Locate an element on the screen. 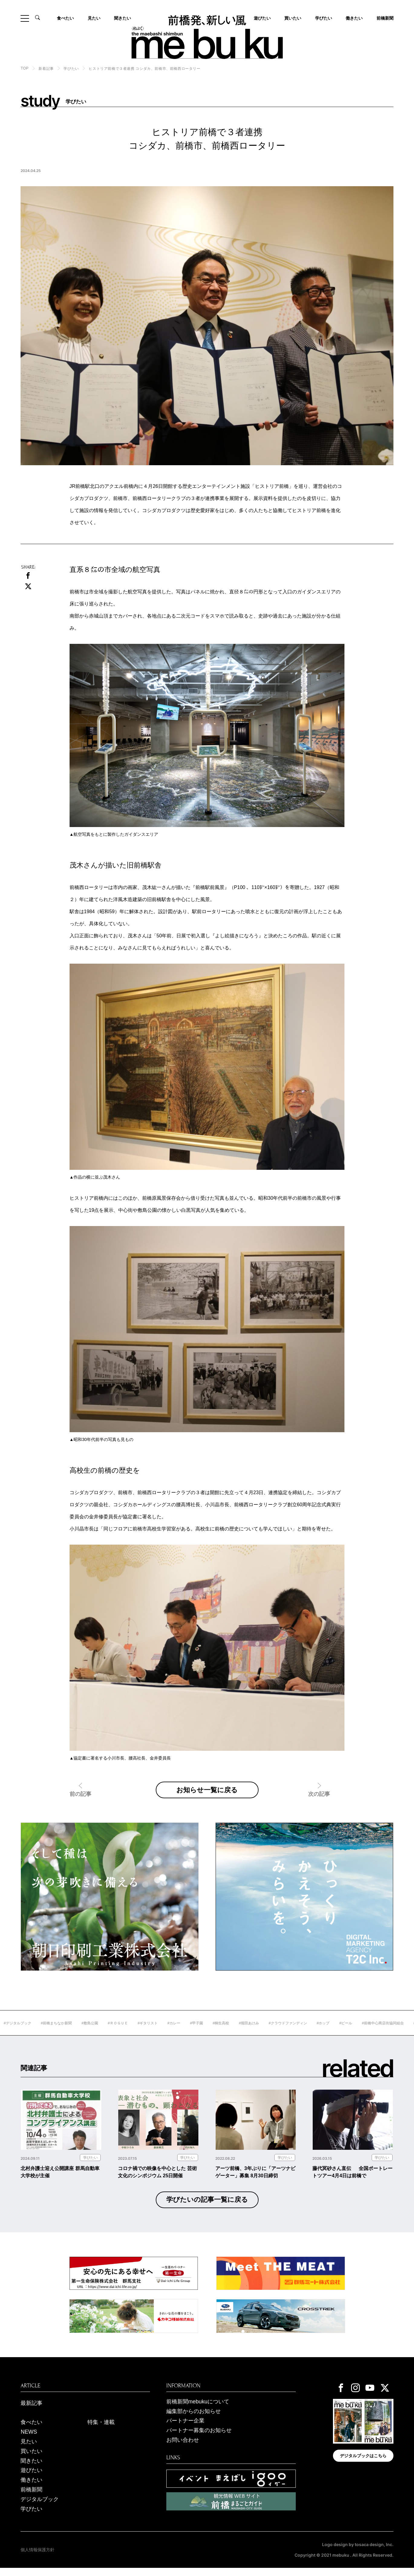 The height and width of the screenshot is (2576, 414). #クラウドファンディン is located at coordinates (315, 2031).